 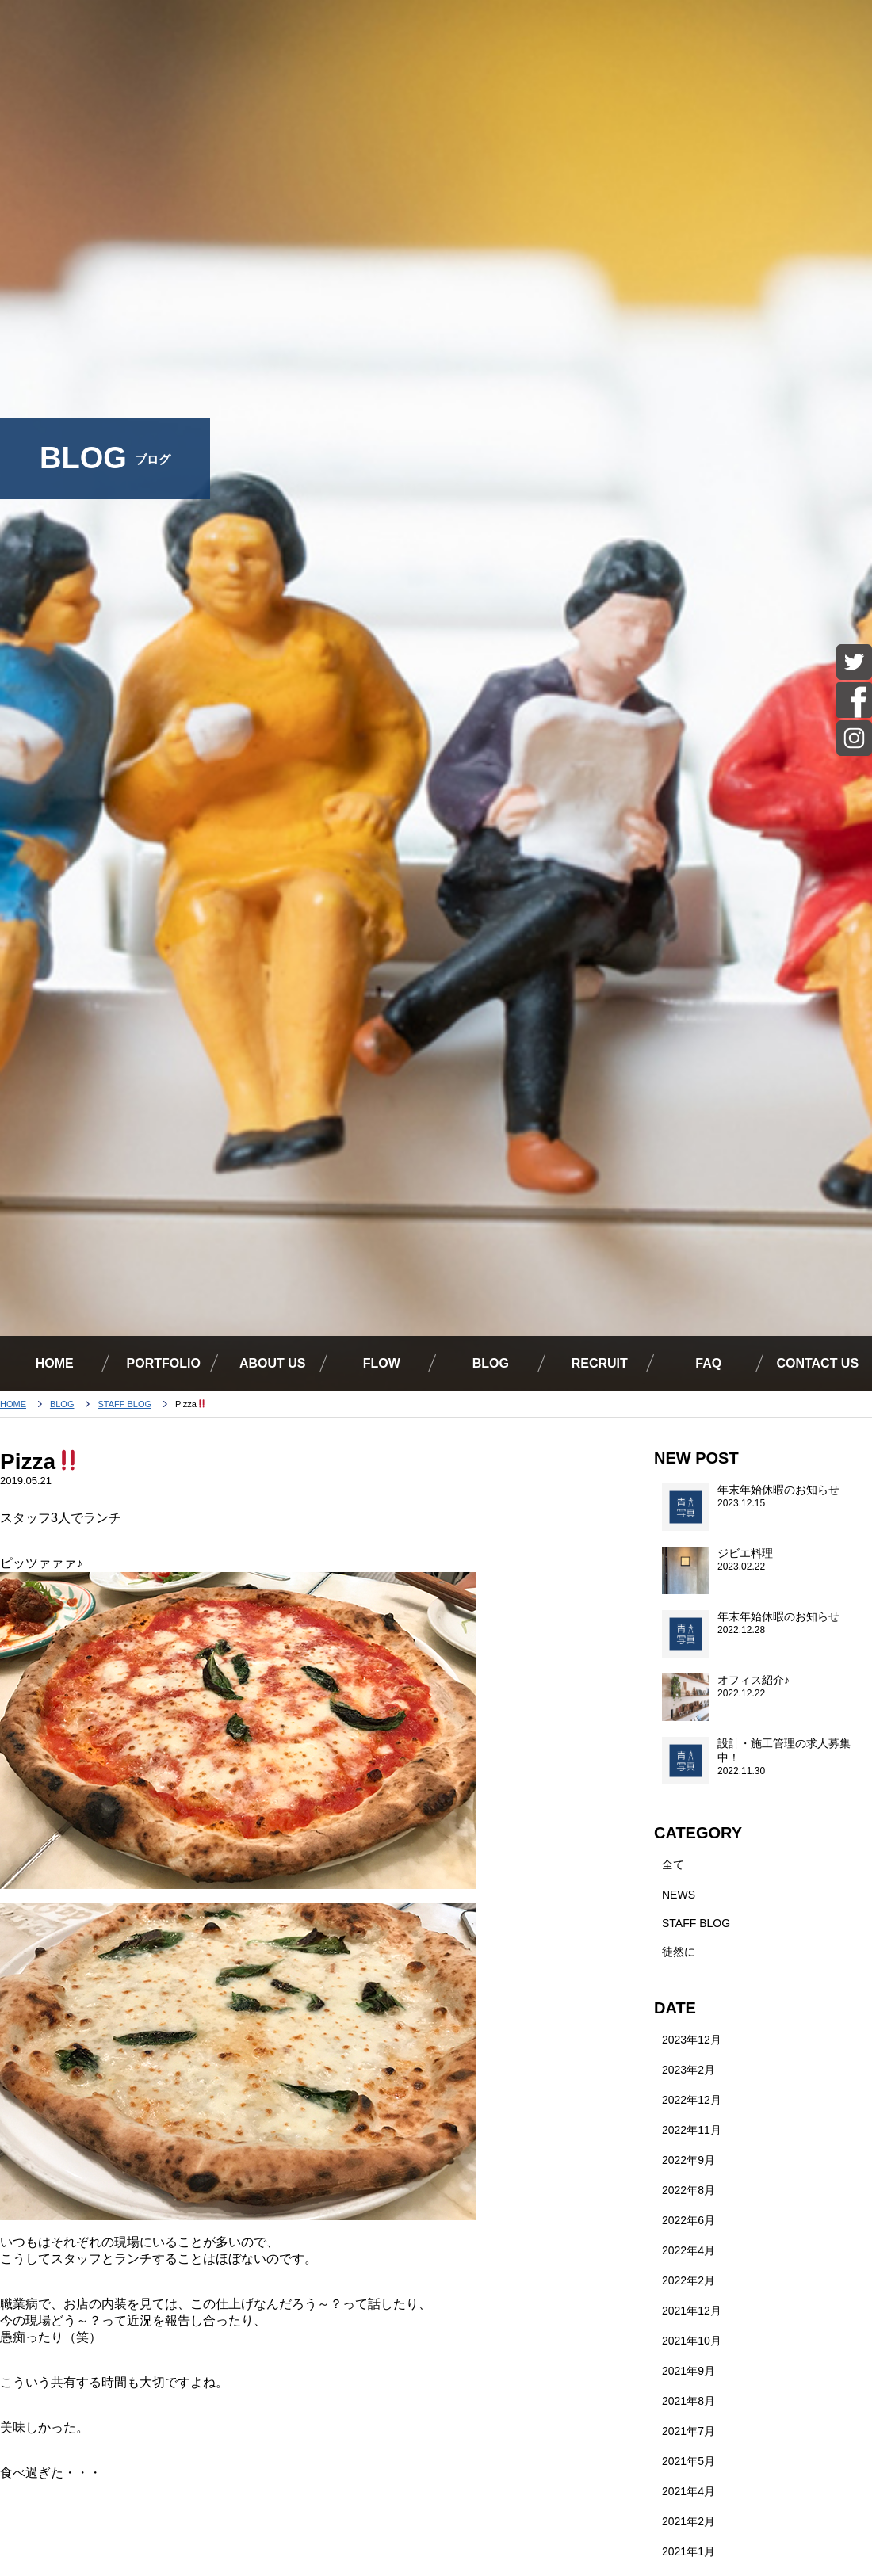 I want to click on 徒然に, so click(x=678, y=1951).